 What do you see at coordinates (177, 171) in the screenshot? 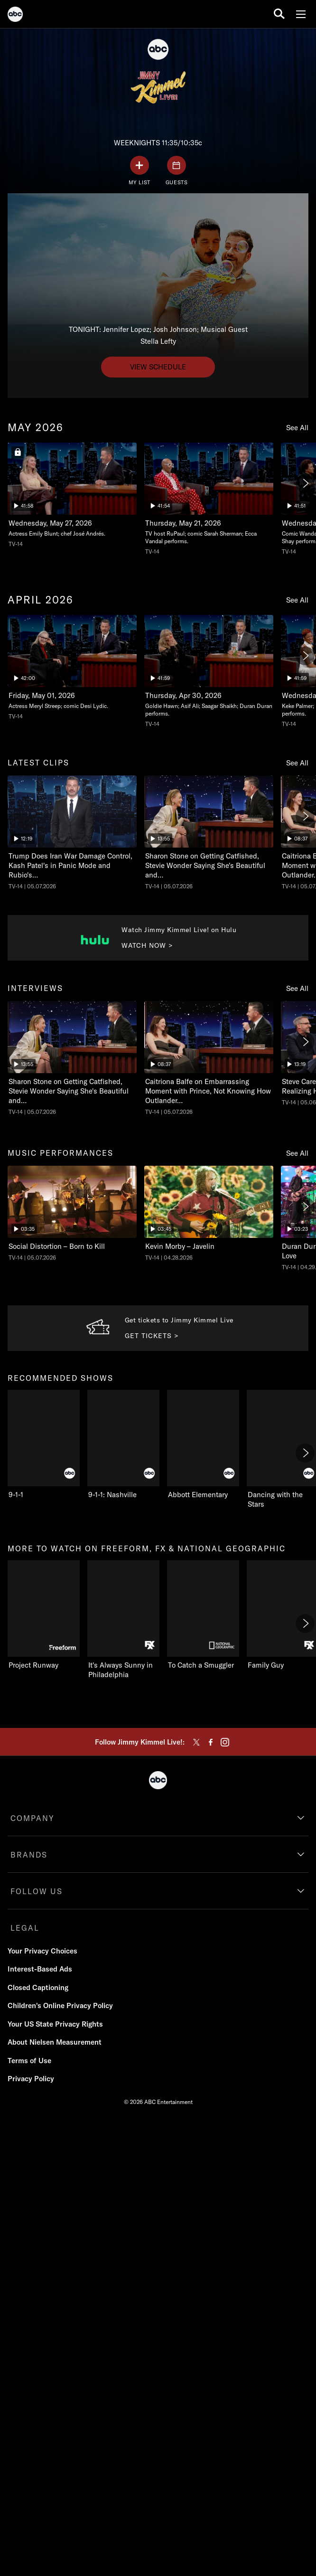
I see `[GUESTS]` at bounding box center [177, 171].